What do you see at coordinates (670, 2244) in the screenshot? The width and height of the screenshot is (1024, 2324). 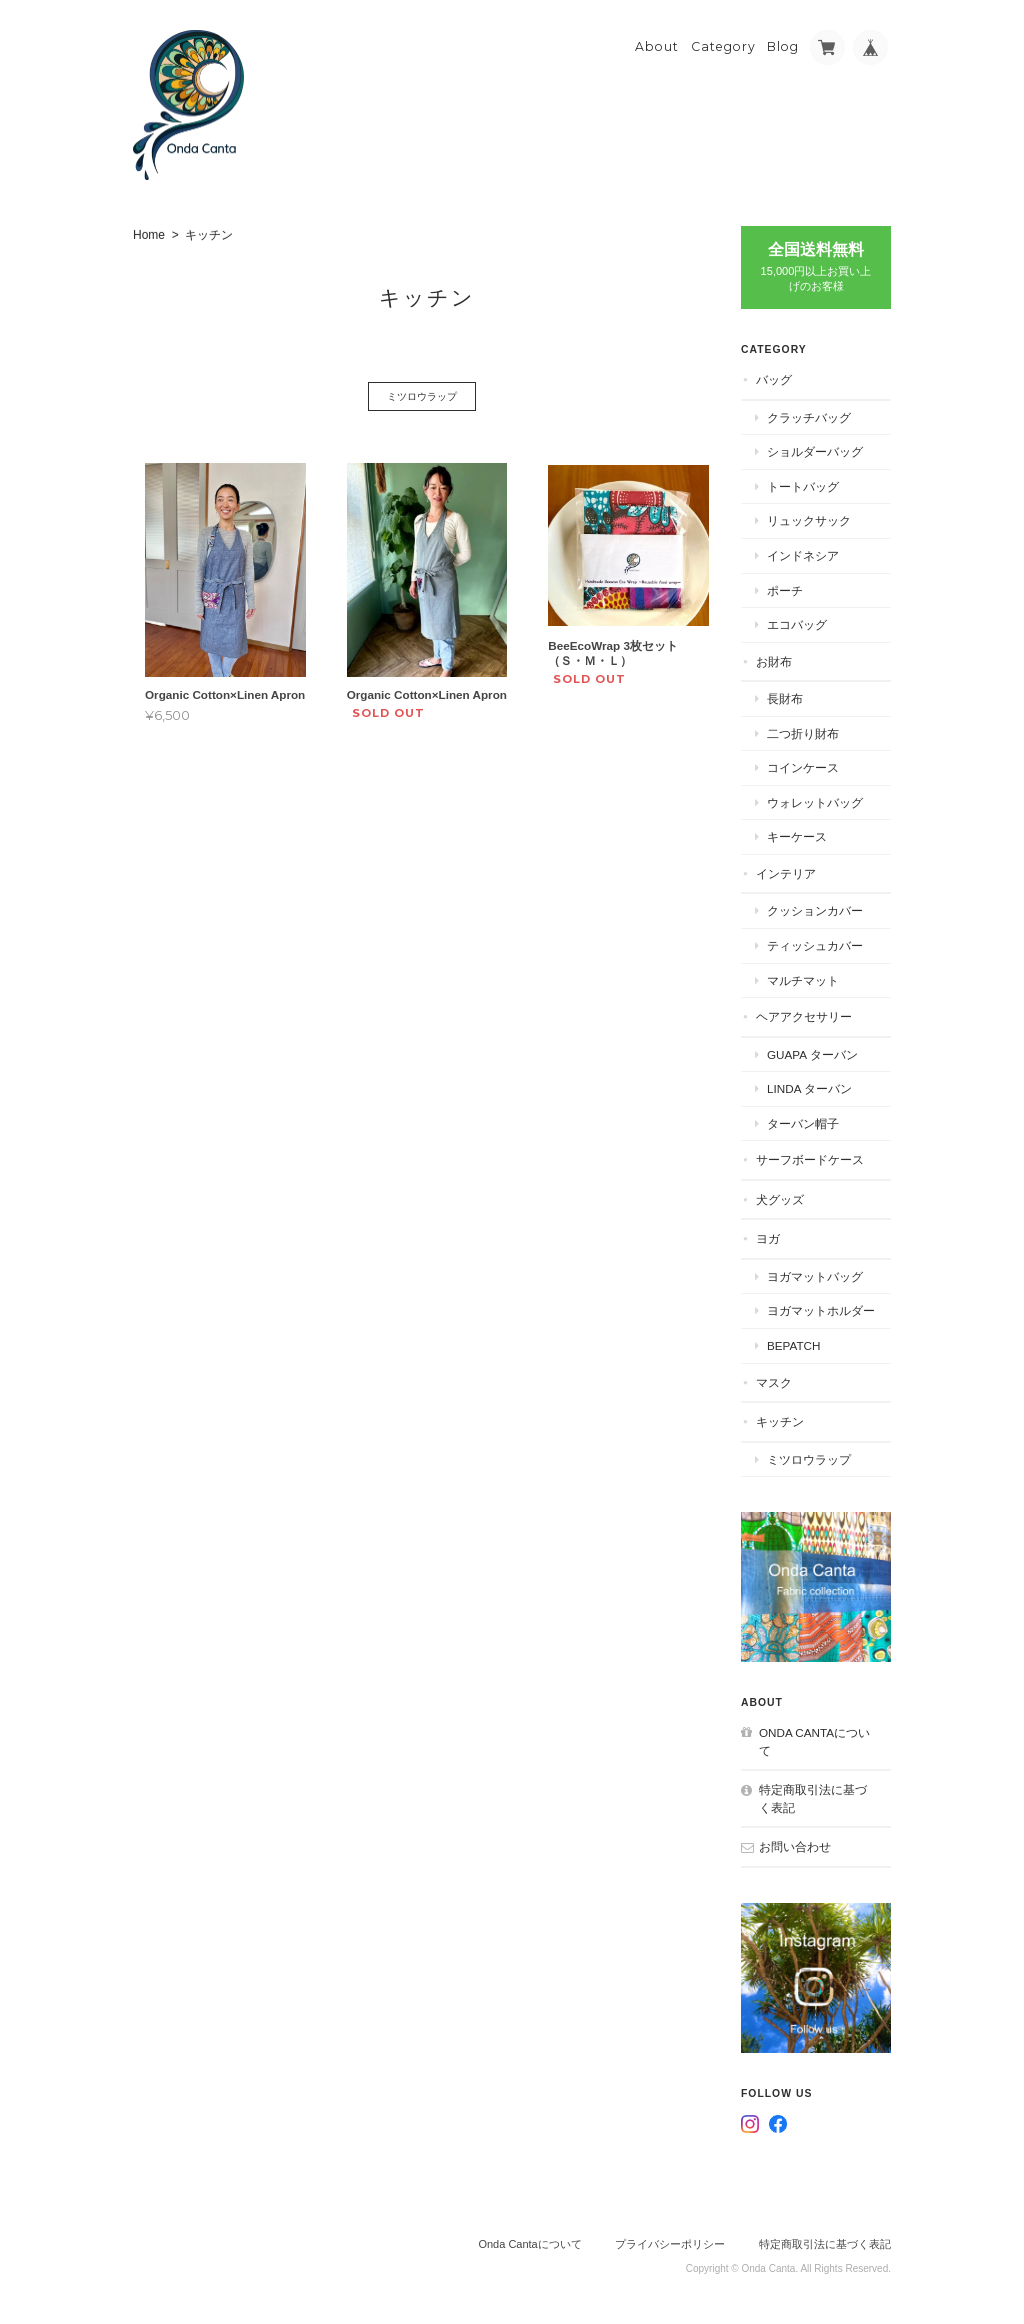 I see `プライバシーポリシー` at bounding box center [670, 2244].